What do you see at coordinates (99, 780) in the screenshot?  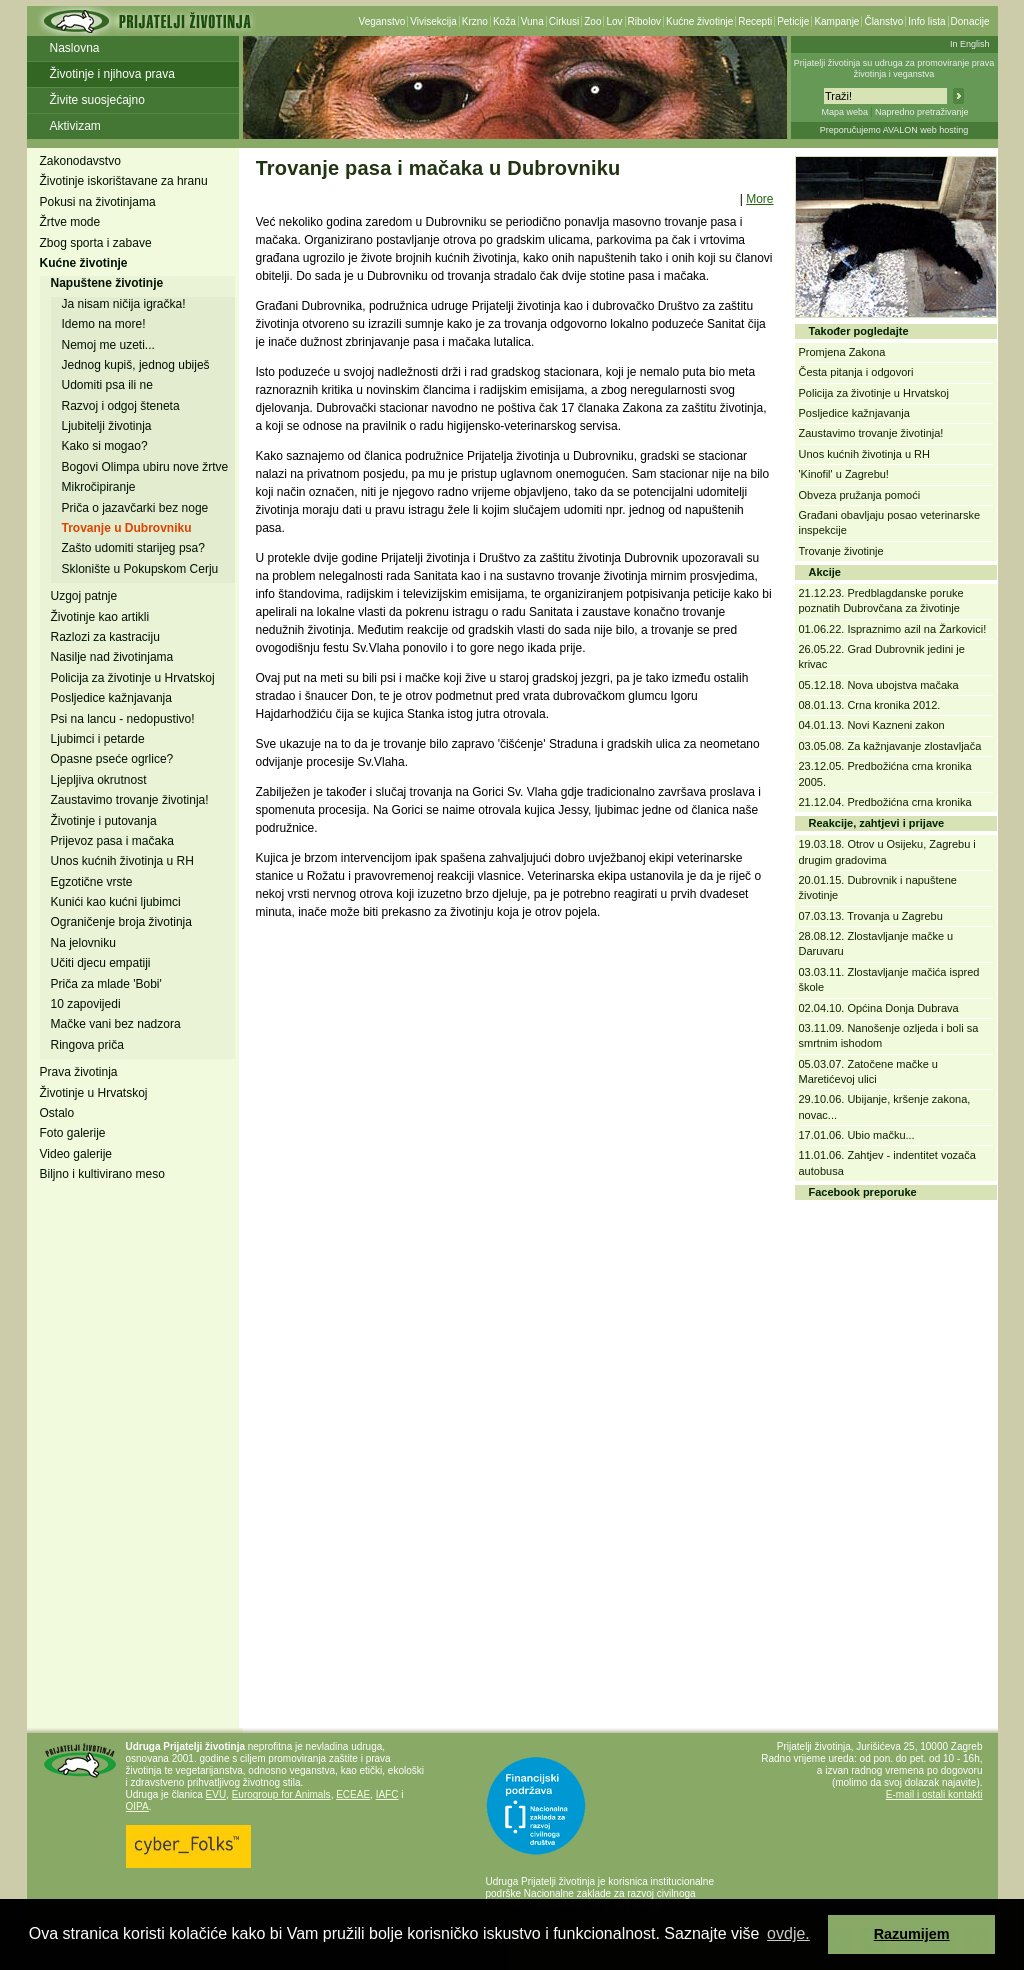 I see `Ljepljiva okrutnost` at bounding box center [99, 780].